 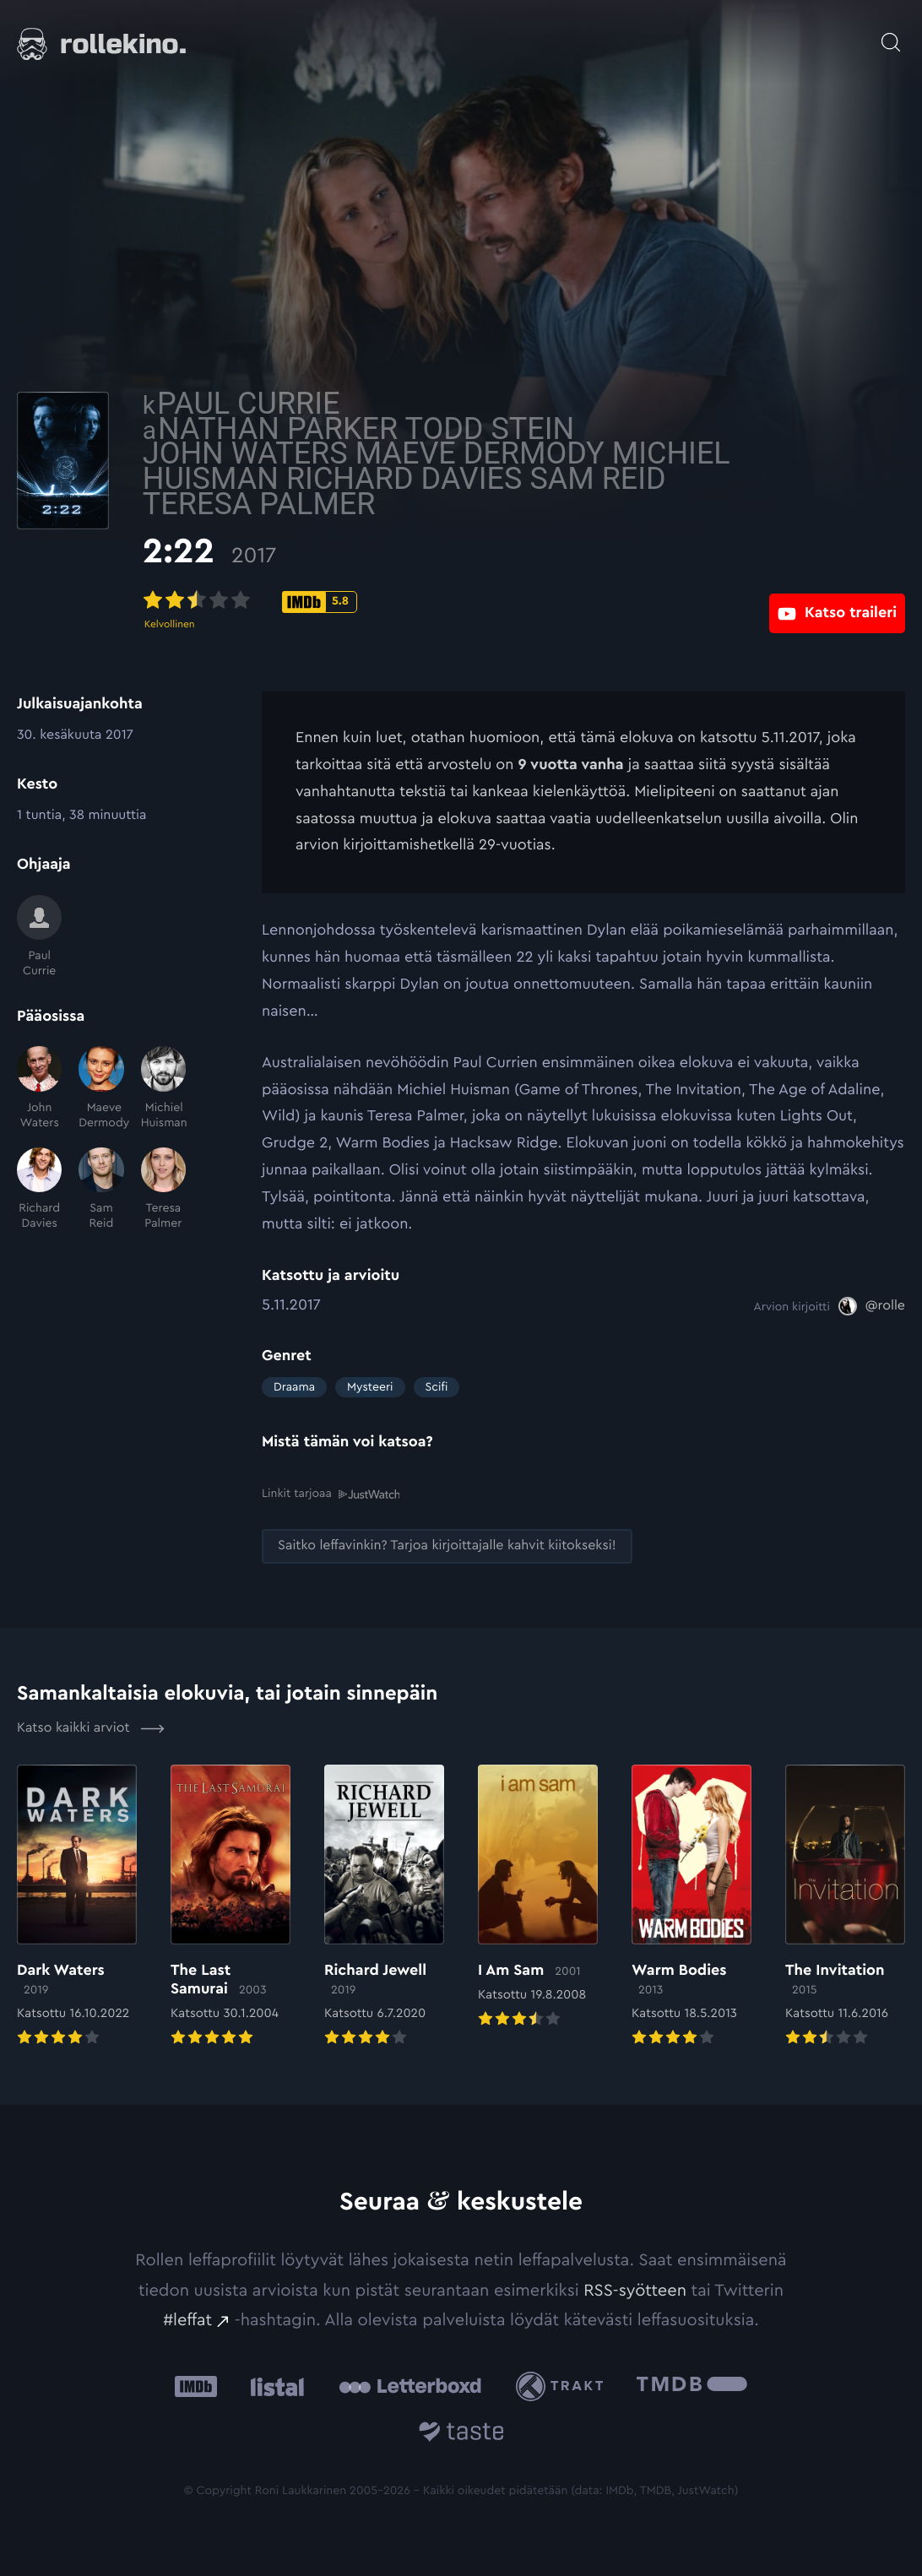 I want to click on [Paul Currie], so click(x=39, y=937).